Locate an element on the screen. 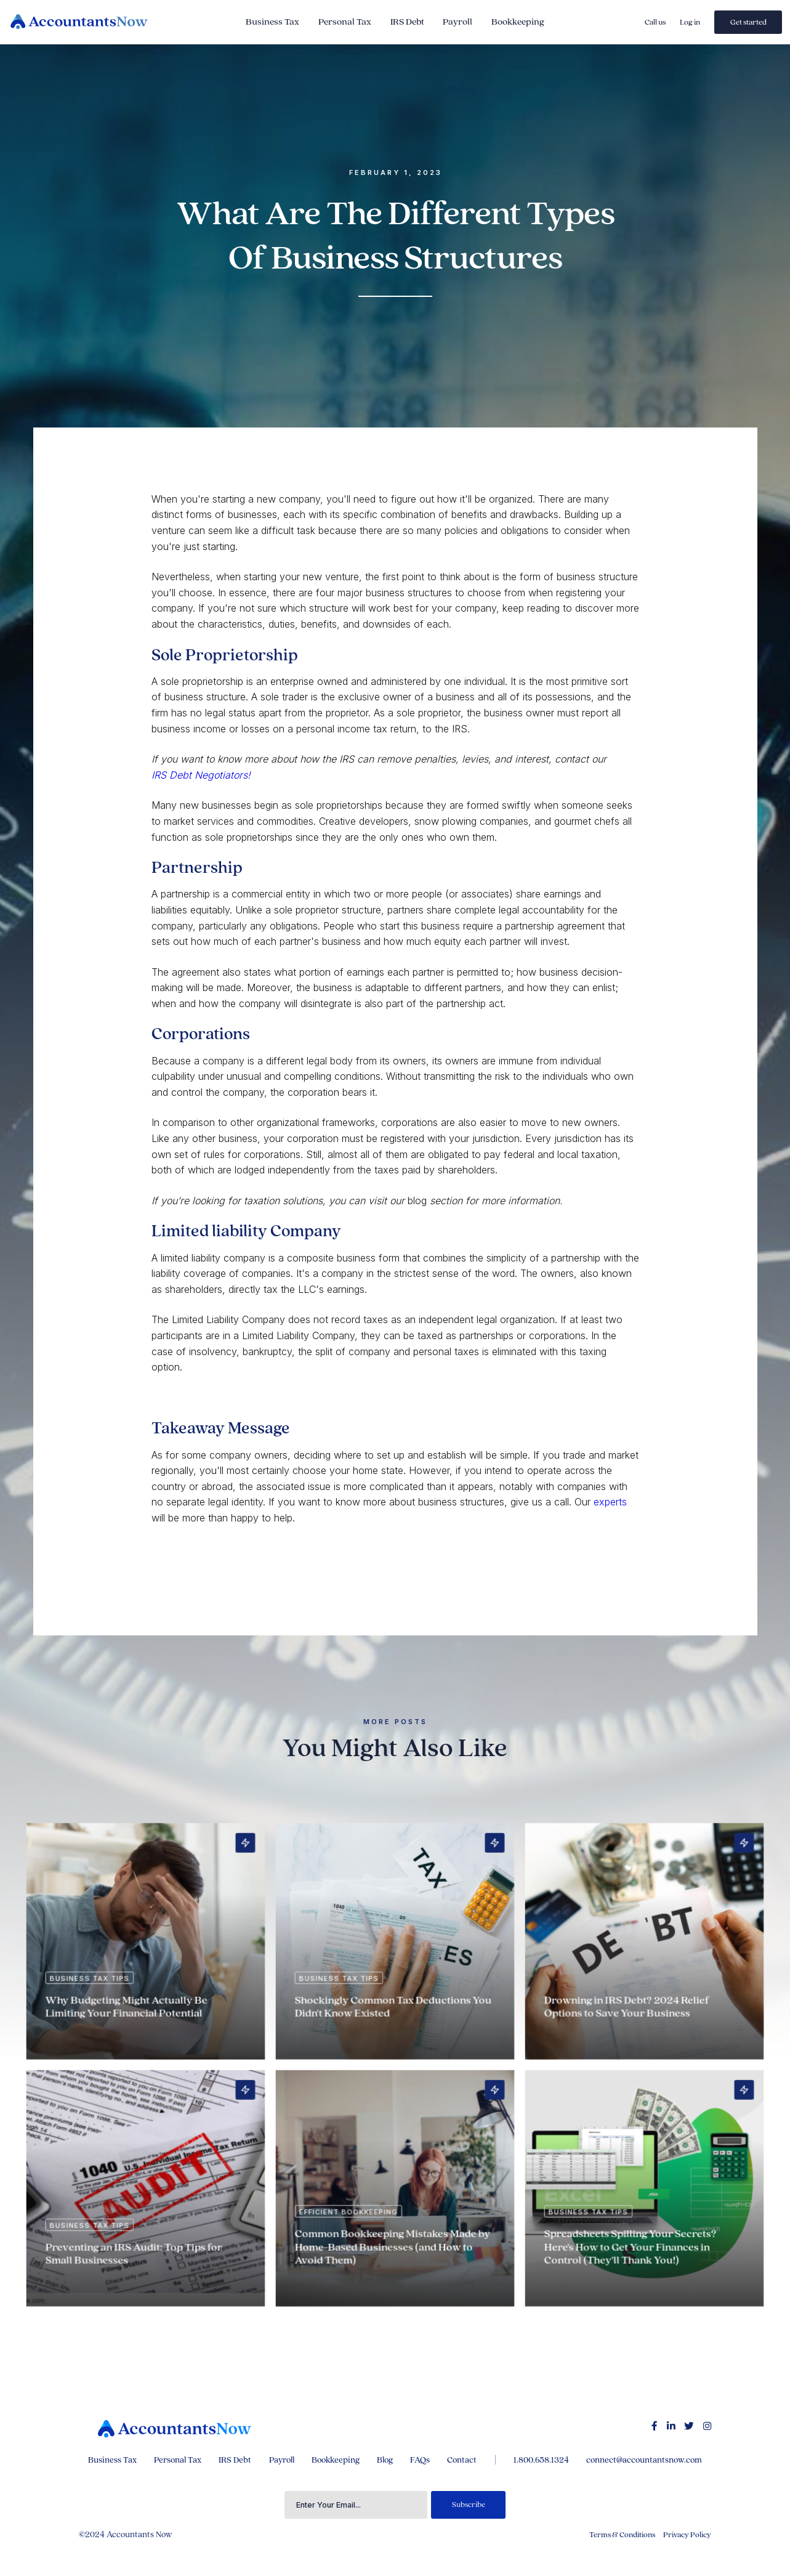 The width and height of the screenshot is (790, 2576). Terms & Conditions is located at coordinates (622, 2535).